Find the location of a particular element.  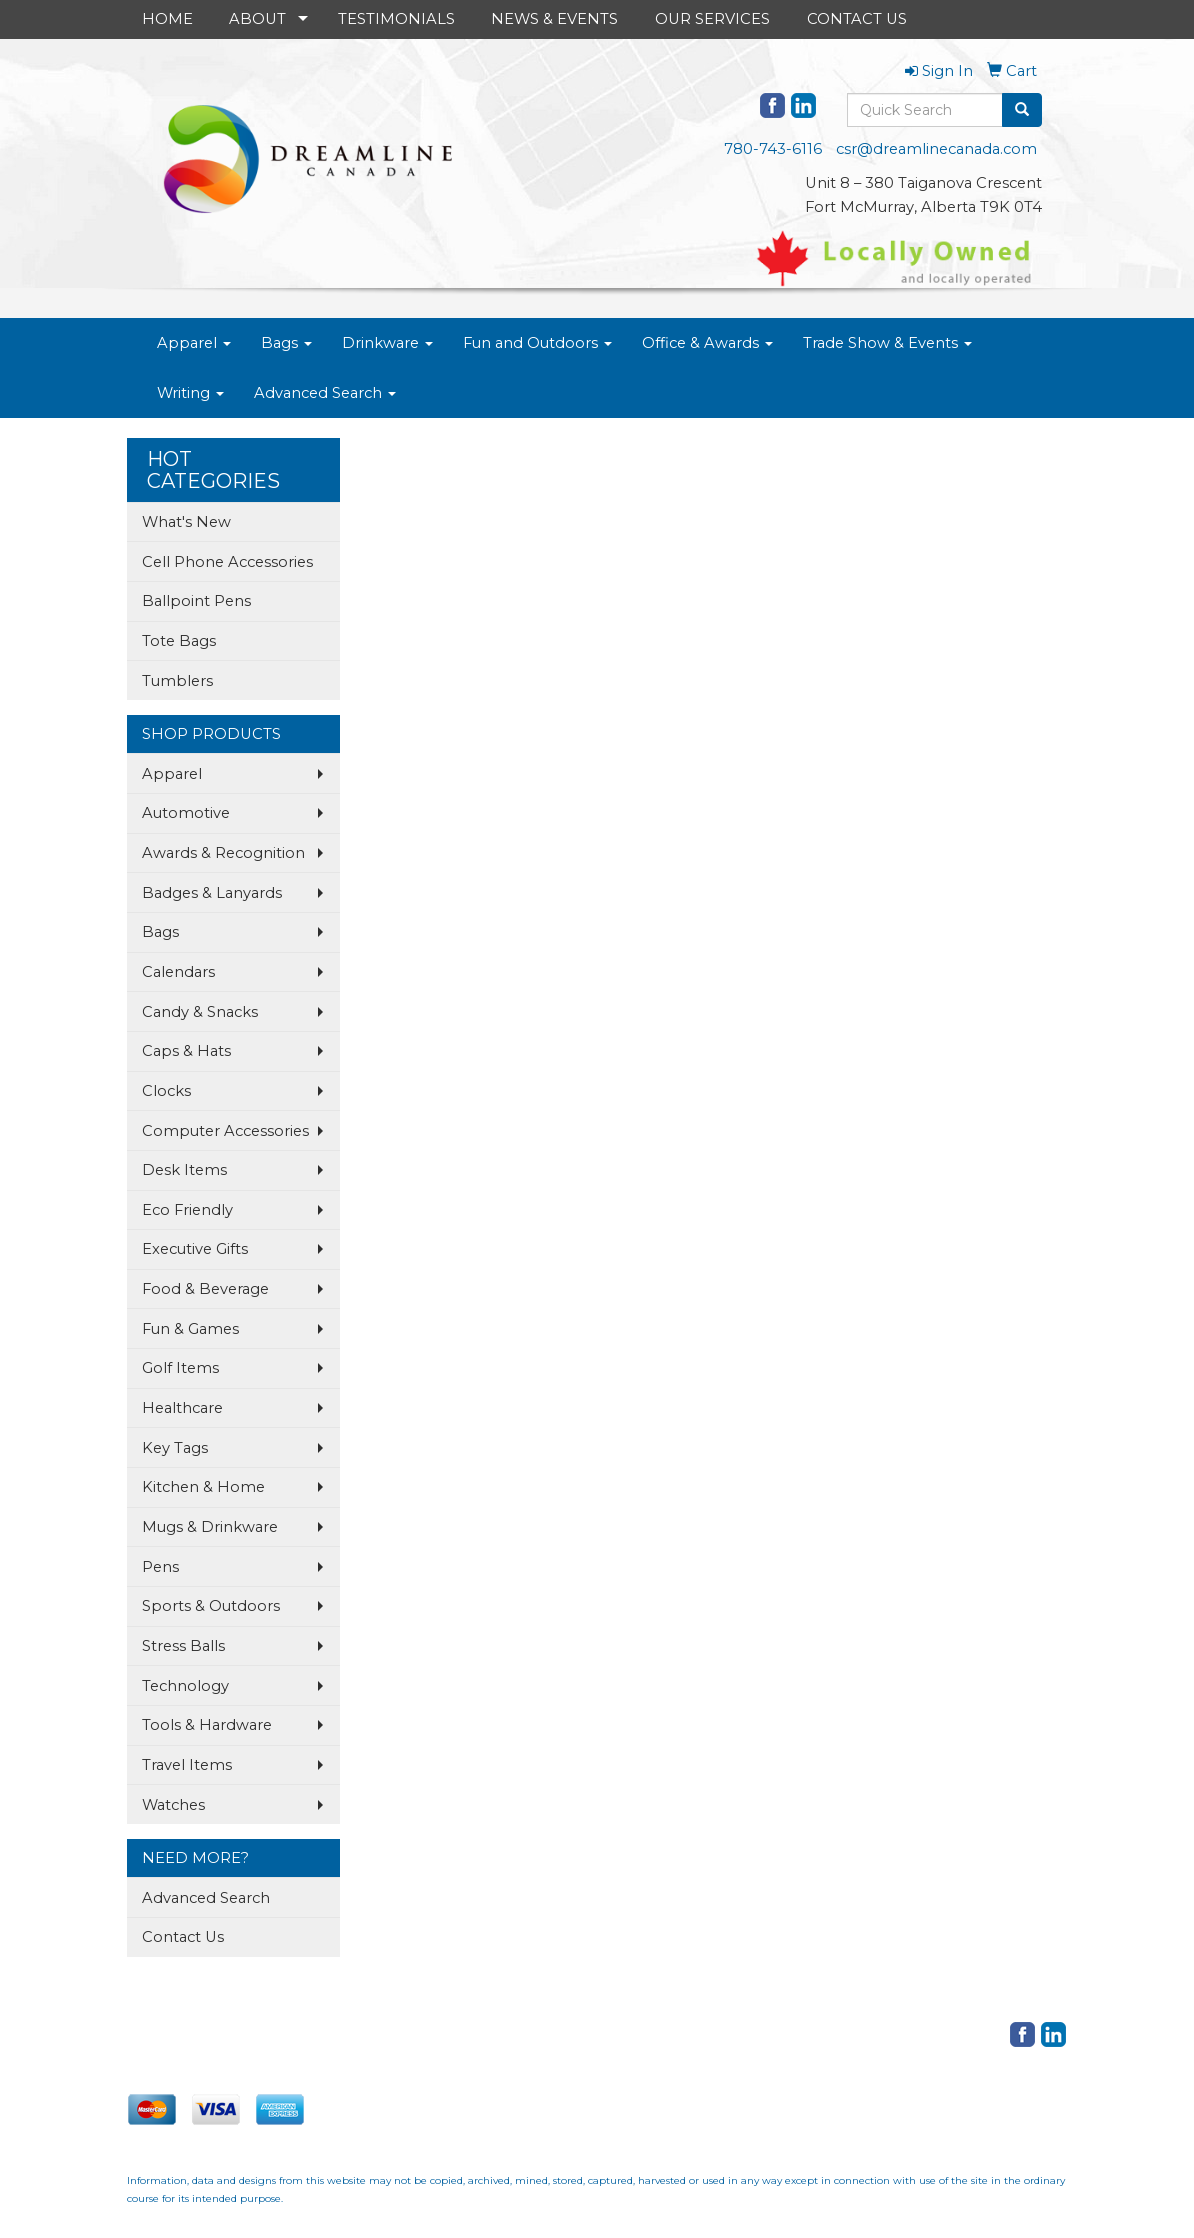

Mugs & Drinkware is located at coordinates (210, 1527).